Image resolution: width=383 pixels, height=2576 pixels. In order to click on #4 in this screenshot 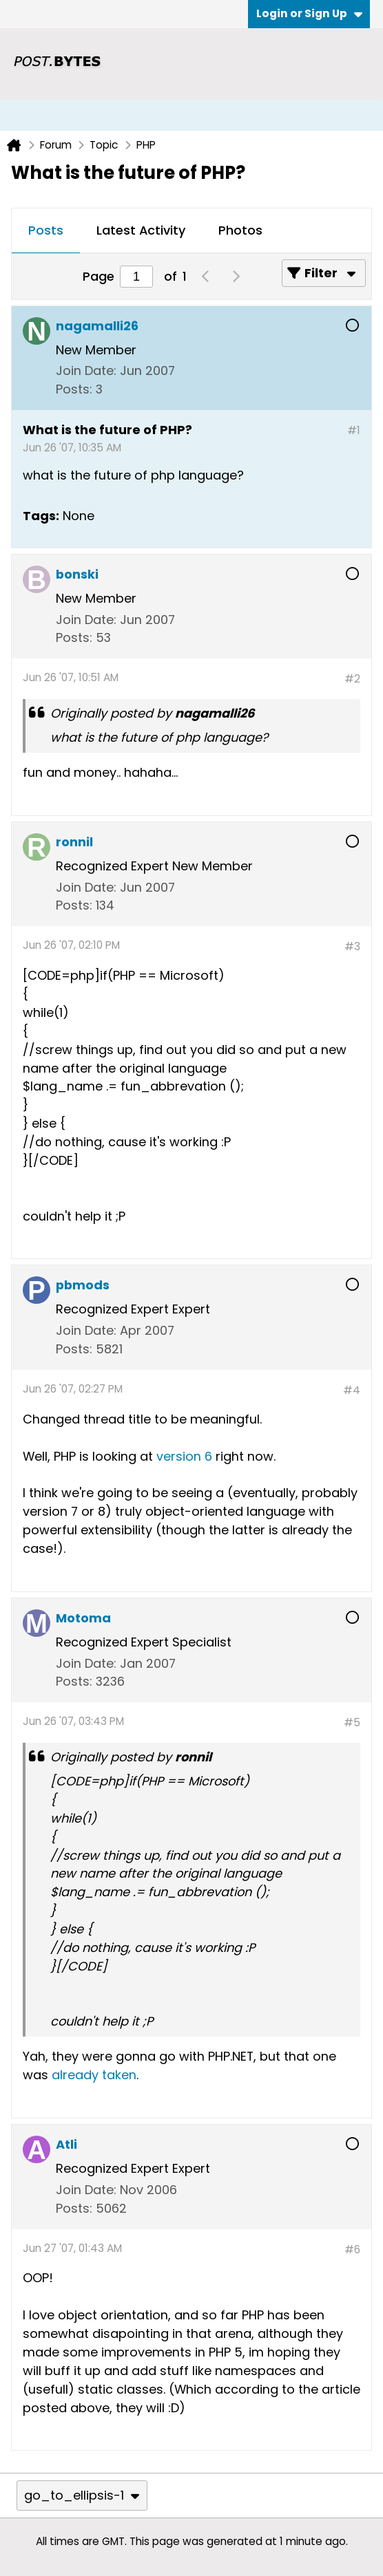, I will do `click(351, 1390)`.